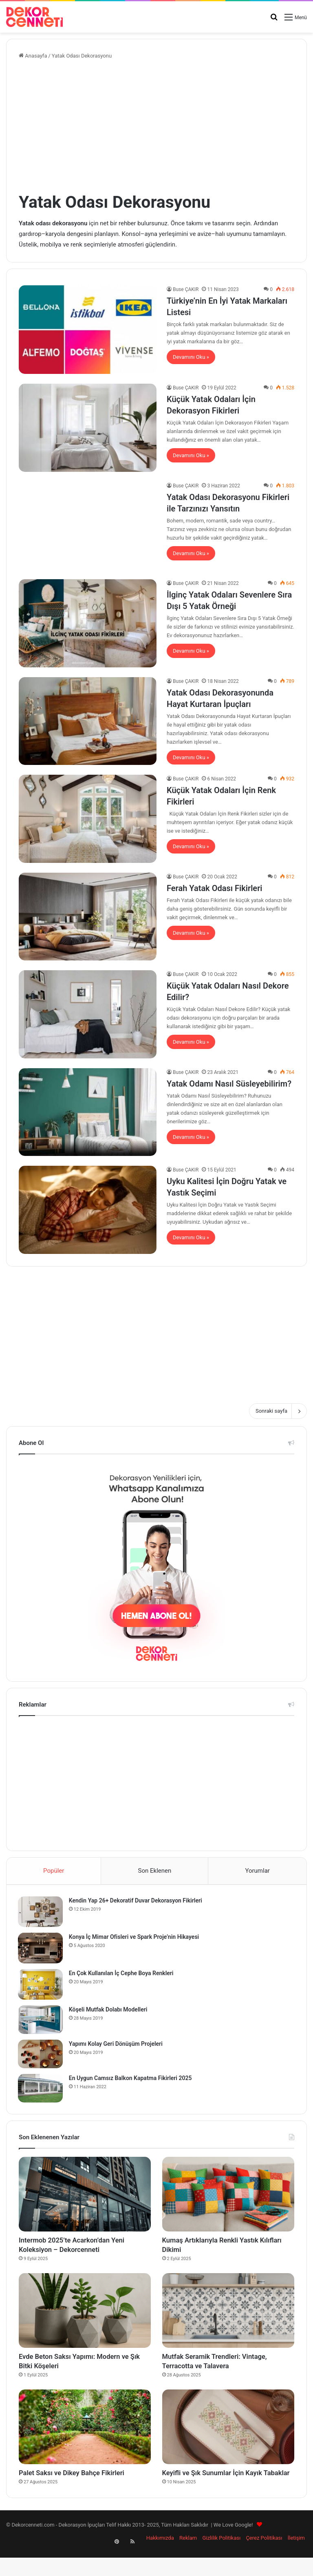  What do you see at coordinates (87, 721) in the screenshot?
I see `[Yatak Odası Dekorasyonunda Hayat Kurtaran İpuçları]` at bounding box center [87, 721].